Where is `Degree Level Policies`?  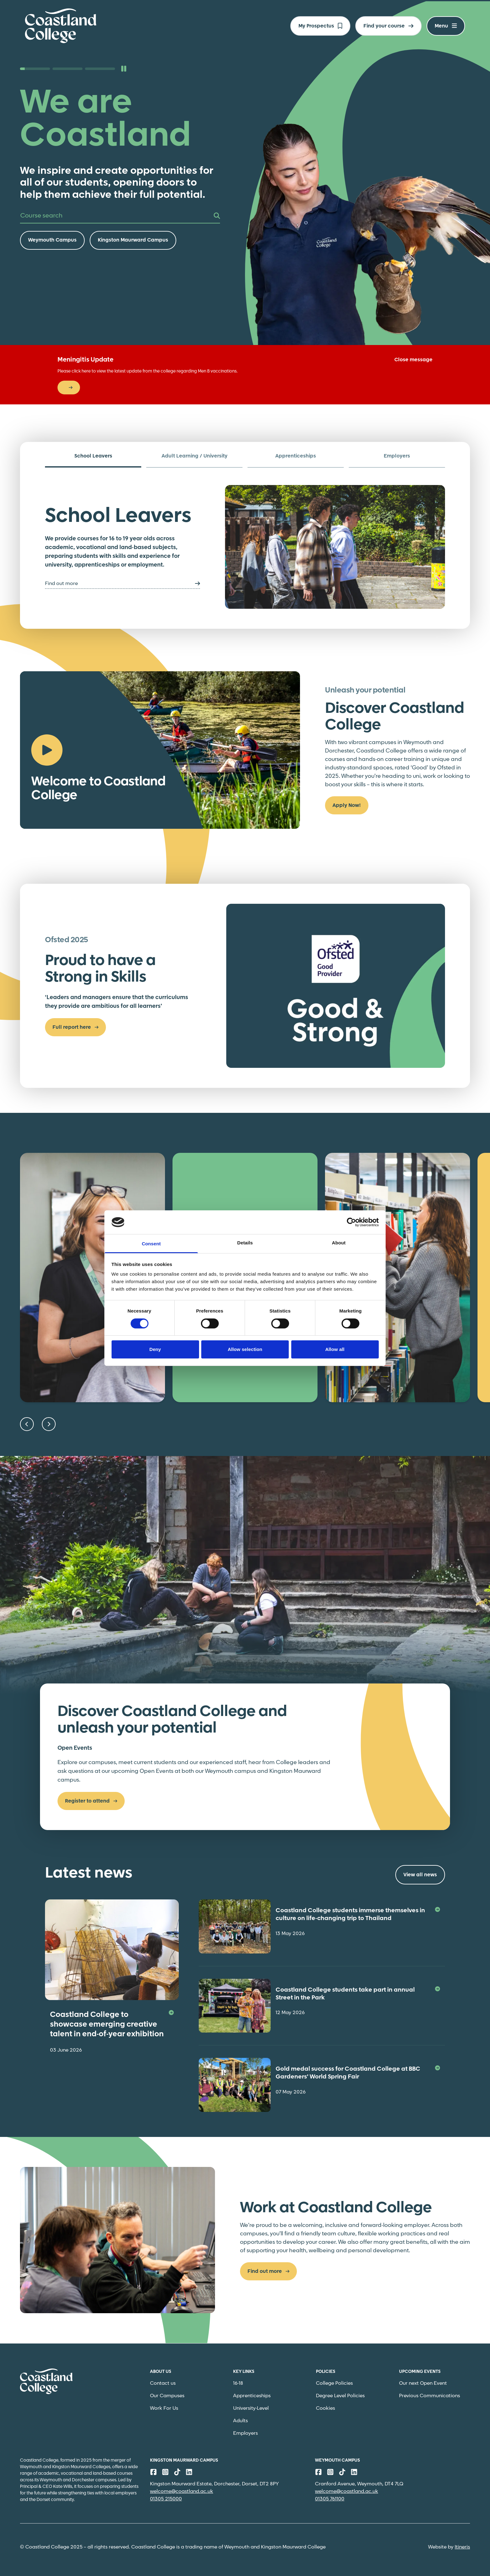 Degree Level Policies is located at coordinates (340, 2396).